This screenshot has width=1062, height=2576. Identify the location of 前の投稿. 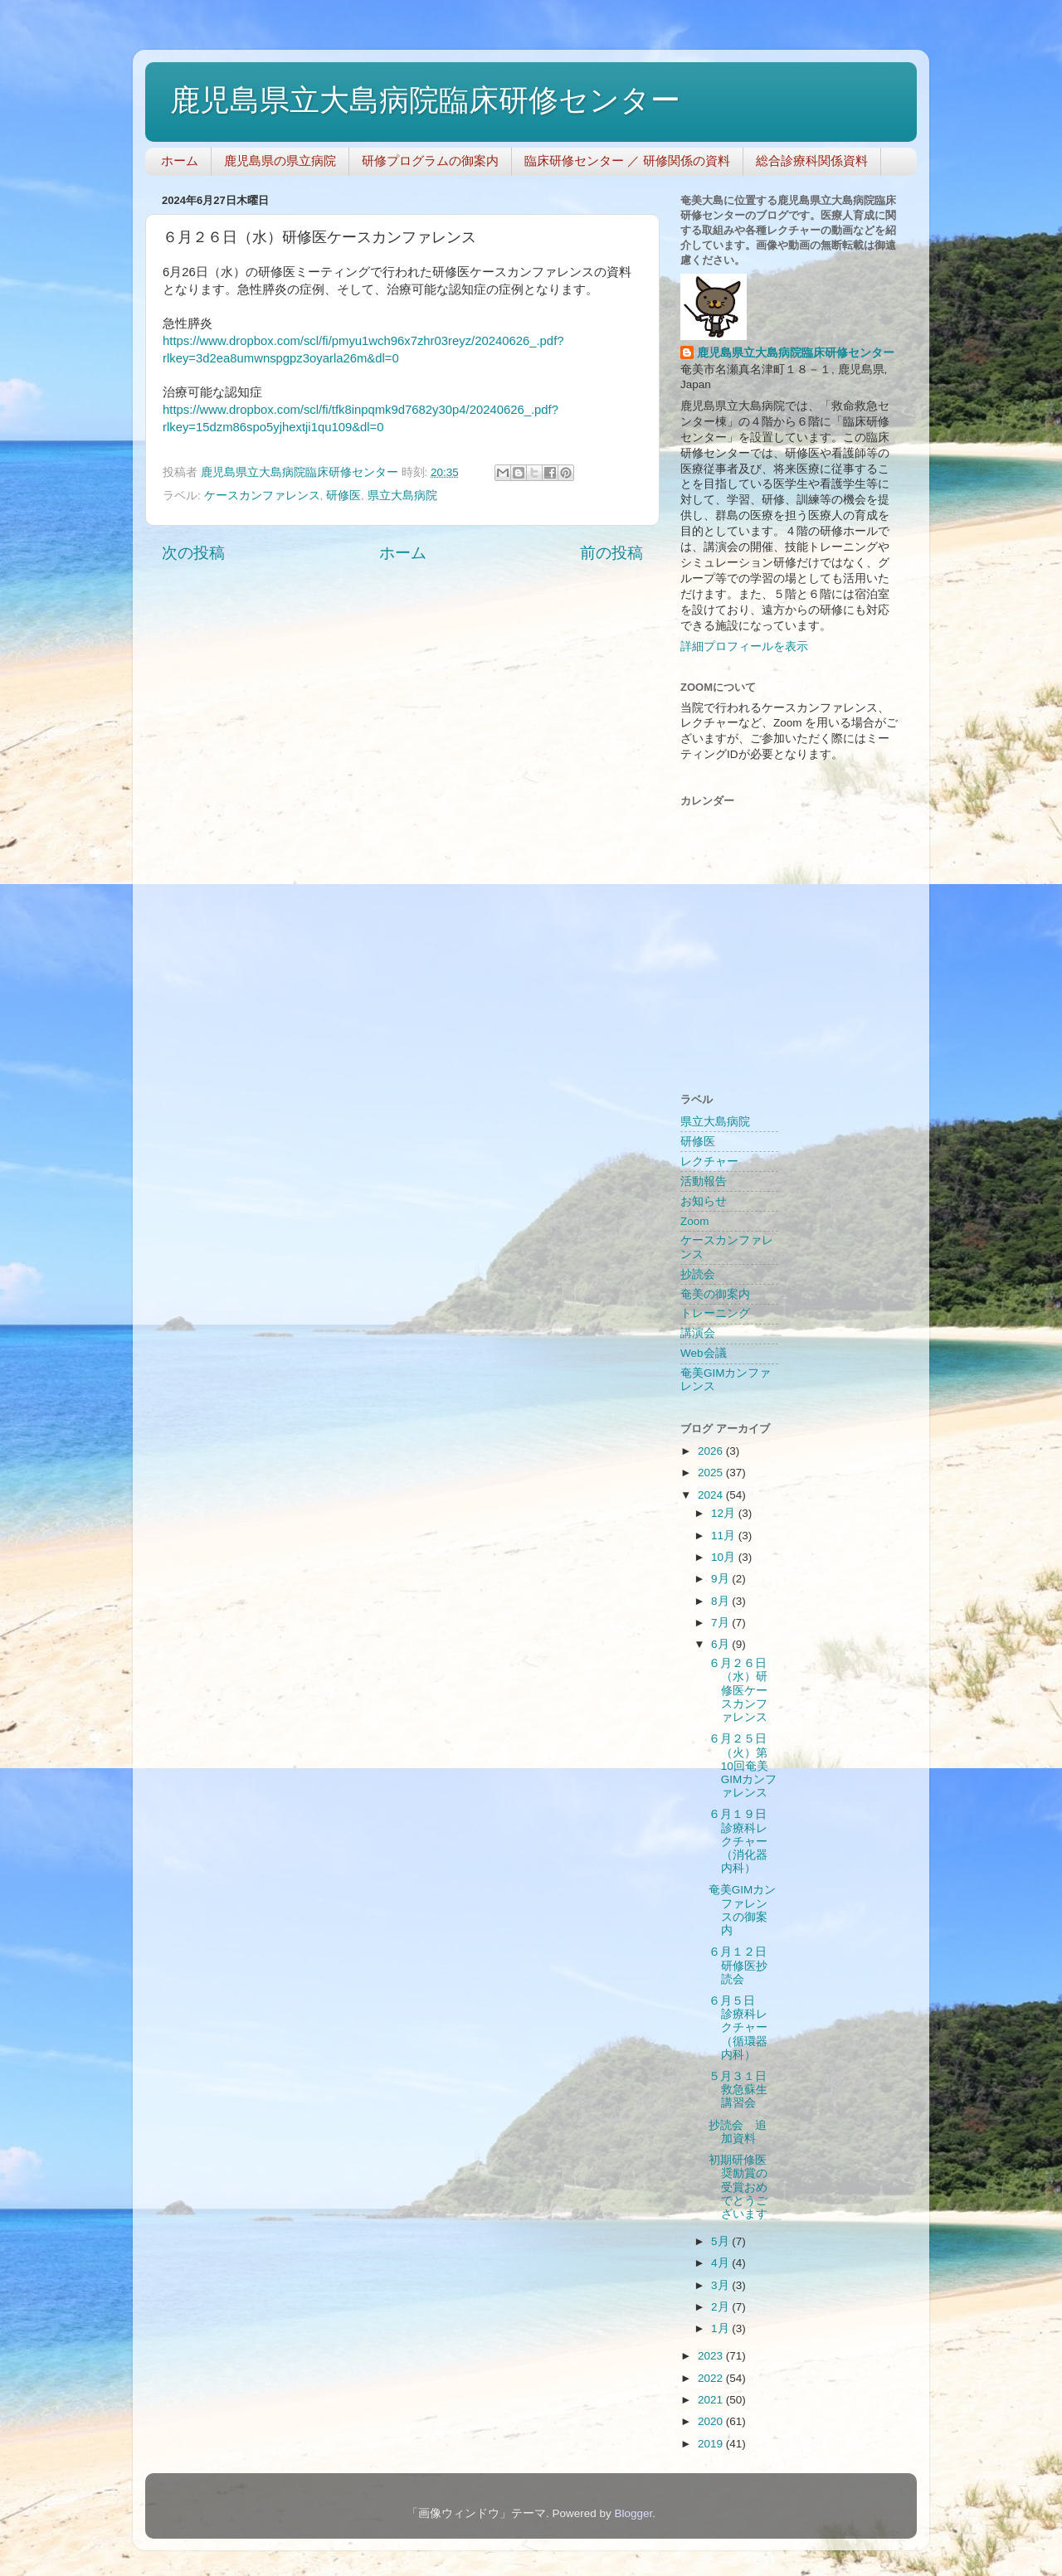
(611, 552).